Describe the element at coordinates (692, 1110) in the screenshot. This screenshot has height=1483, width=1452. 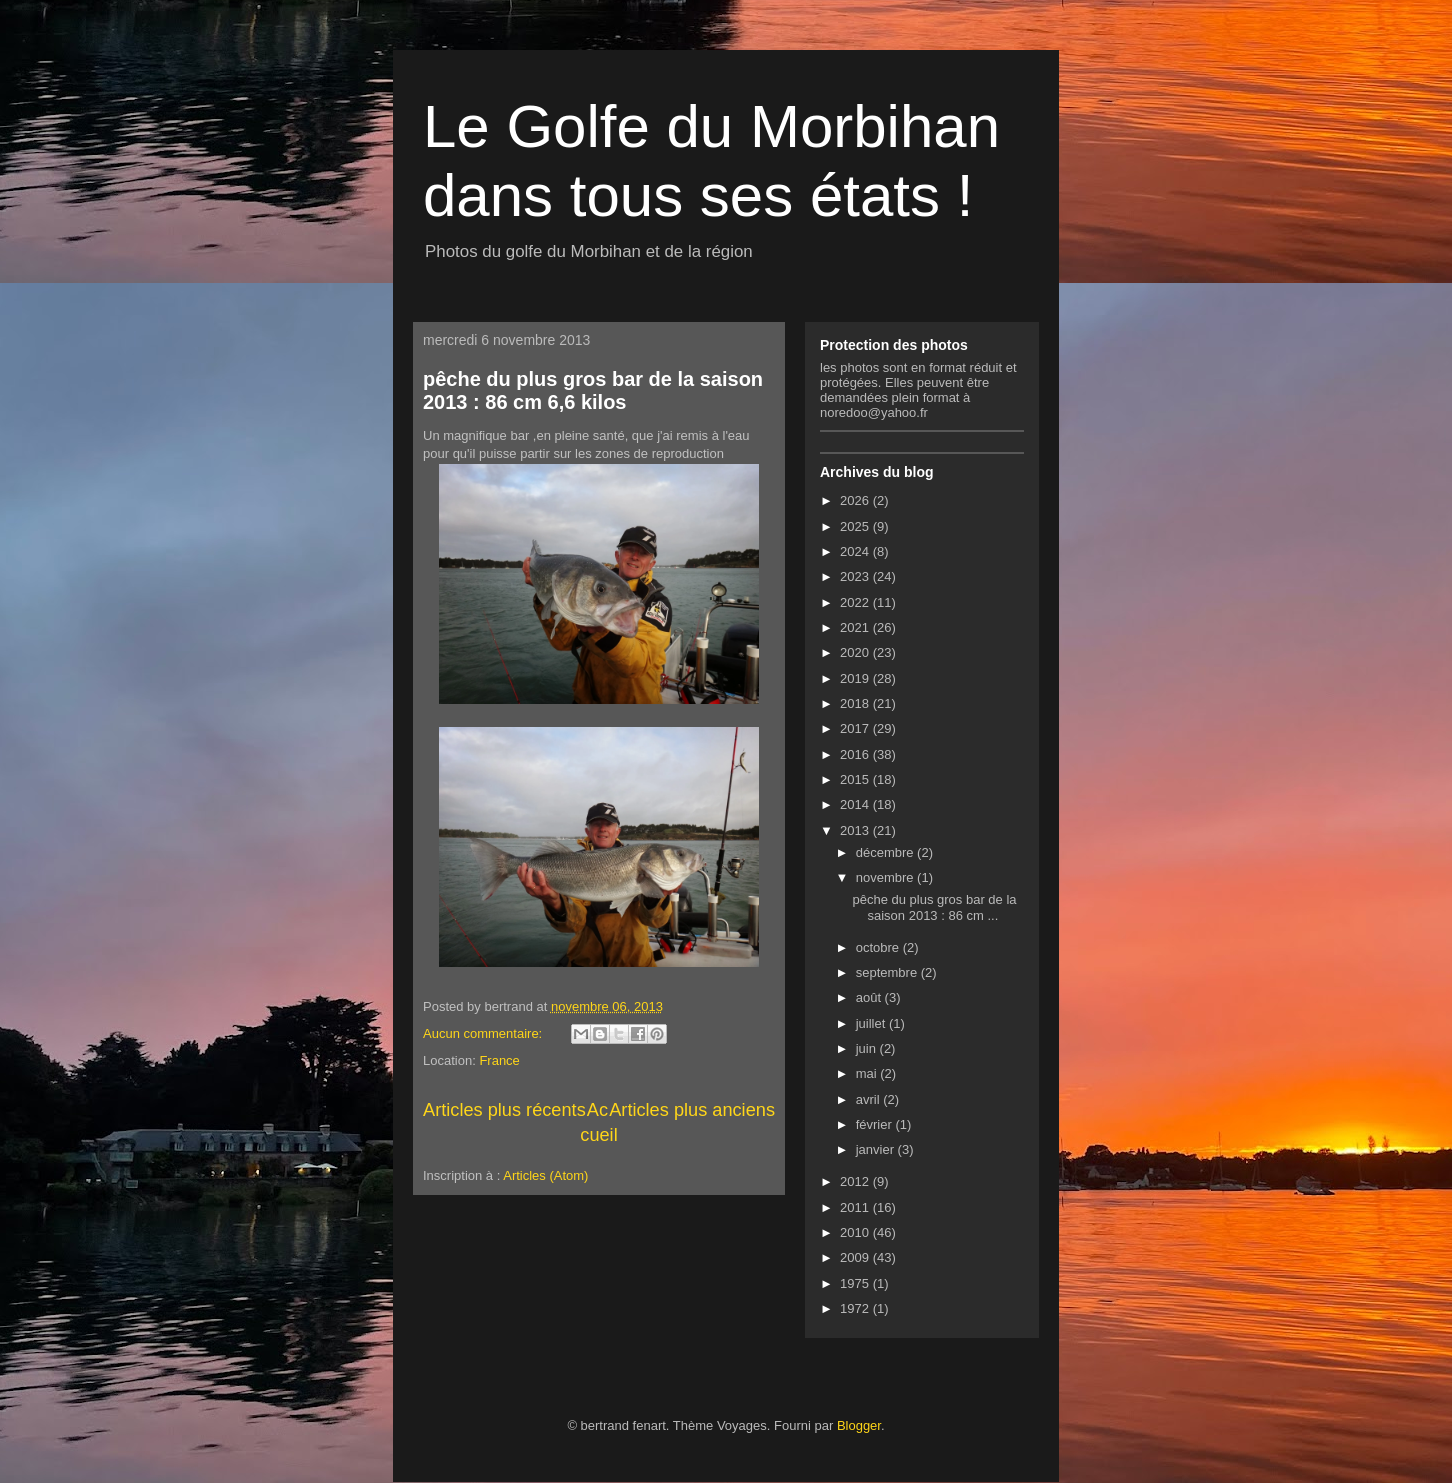
I see `Articles plus anciens` at that location.